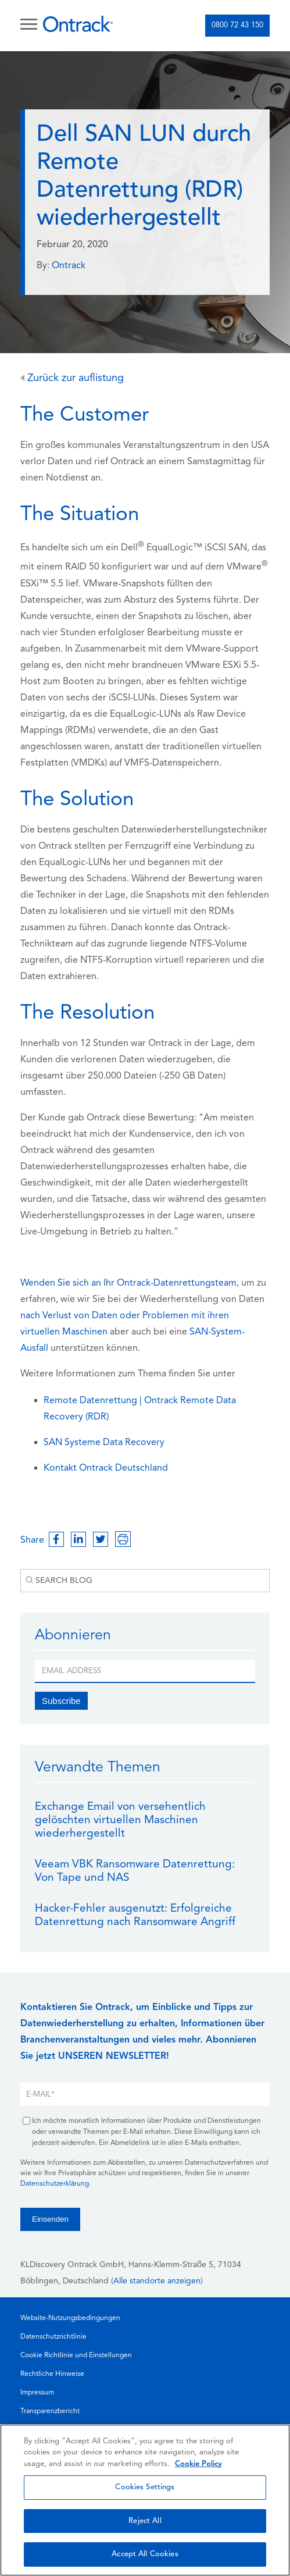 This screenshot has height=2576, width=290. Describe the element at coordinates (37, 2392) in the screenshot. I see `Impressum [menuitem]` at that location.